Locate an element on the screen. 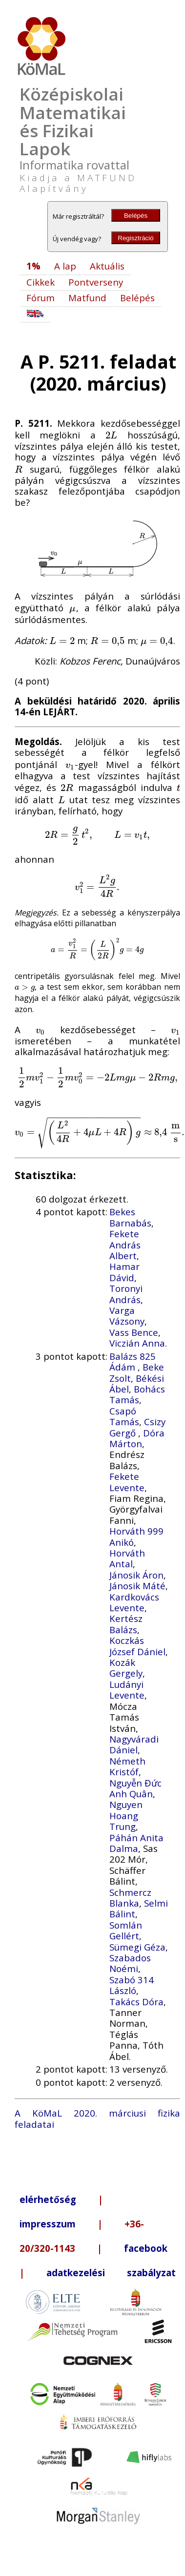 This screenshot has height=2576, width=185. adatkezelési szabályzat is located at coordinates (111, 2272).